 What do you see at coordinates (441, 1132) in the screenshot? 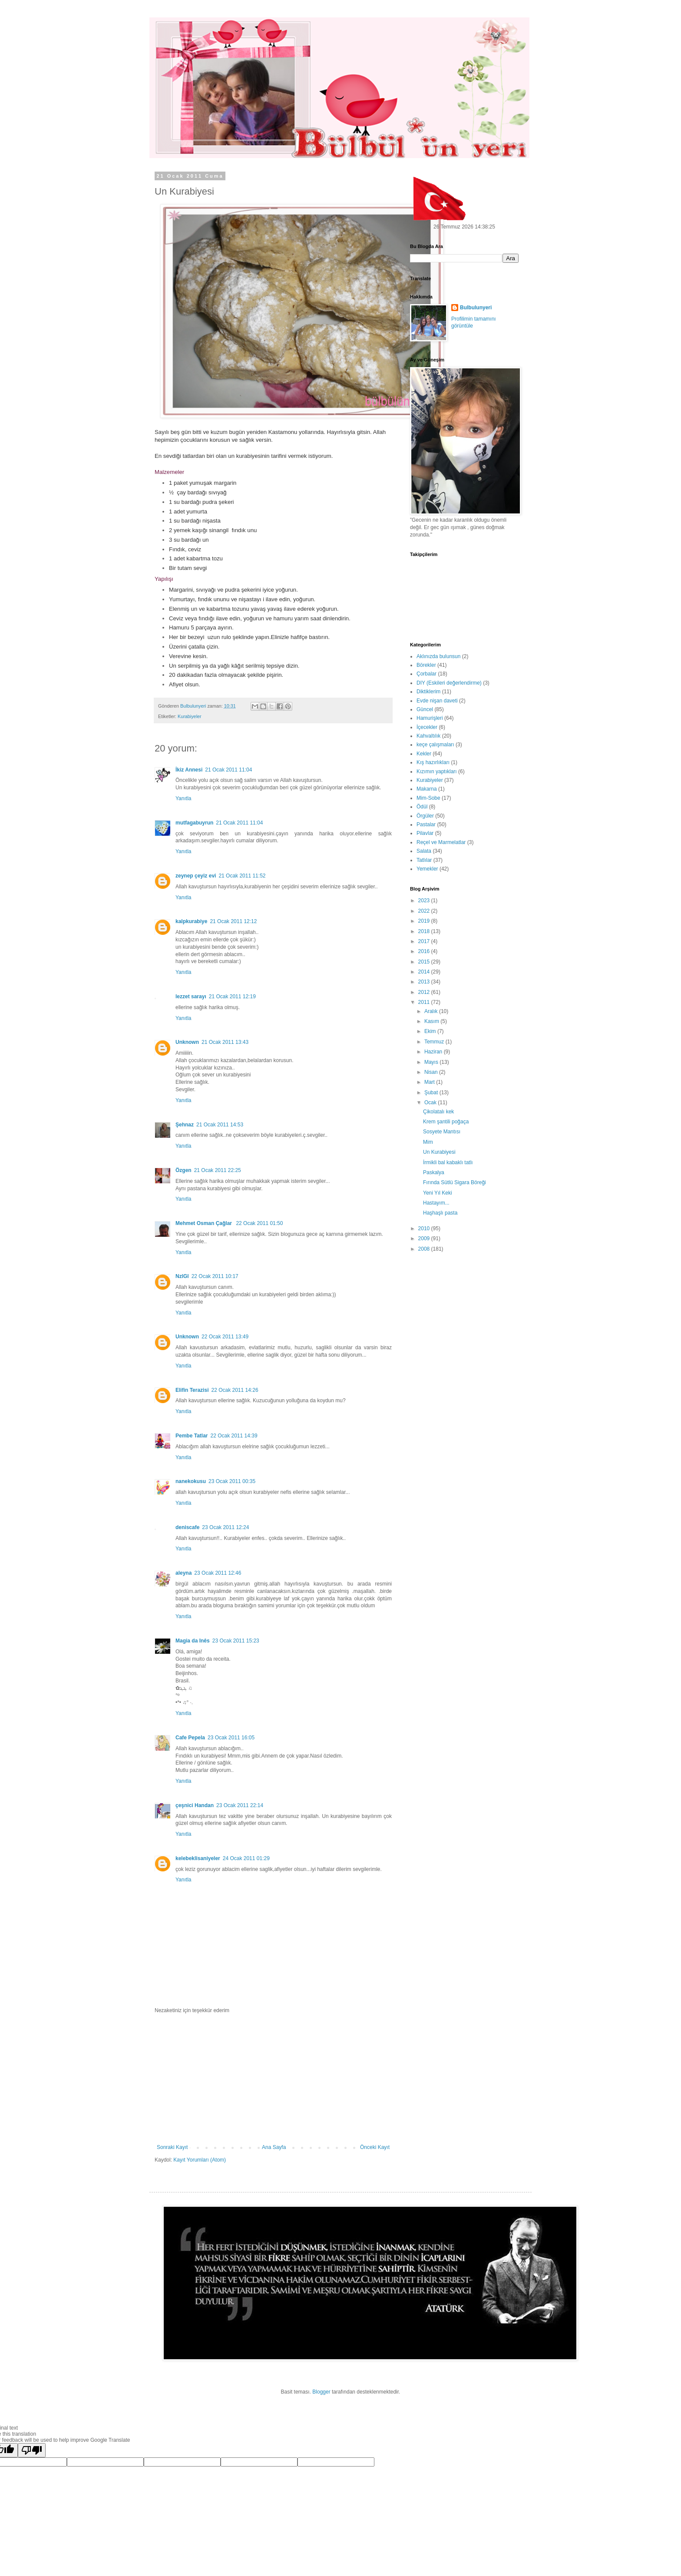
I see `Sosyete Mantısı` at bounding box center [441, 1132].